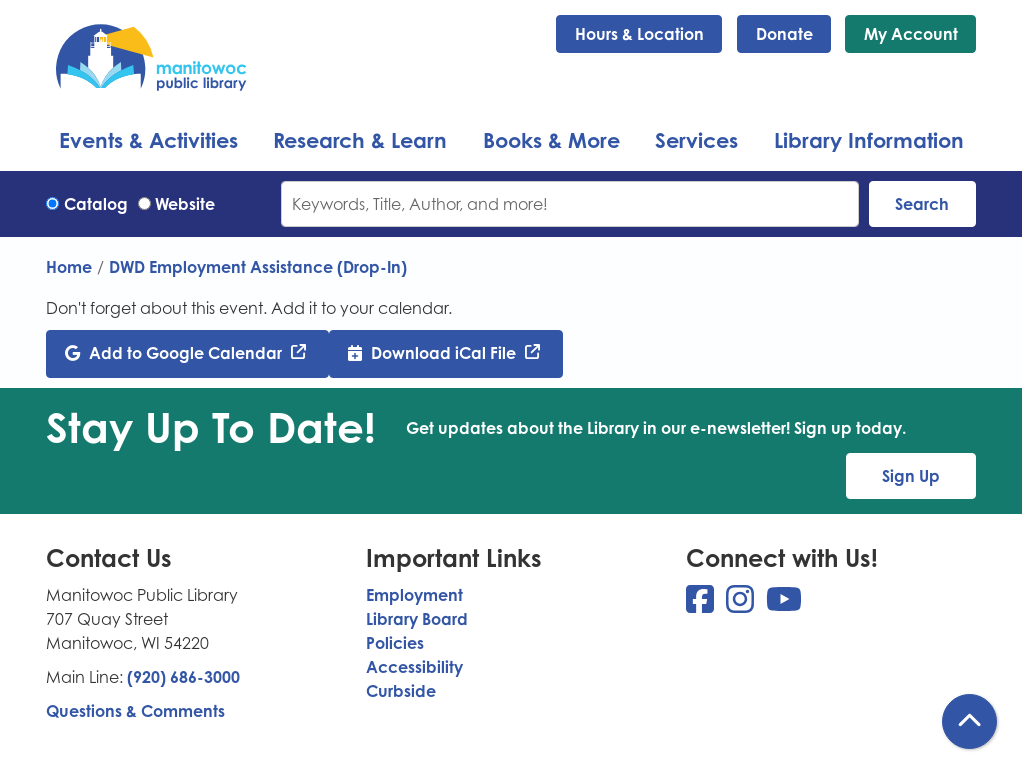 The image size is (1022, 774). Describe the element at coordinates (742, 605) in the screenshot. I see `[View Manitowoc Public Library on Instagram]` at that location.